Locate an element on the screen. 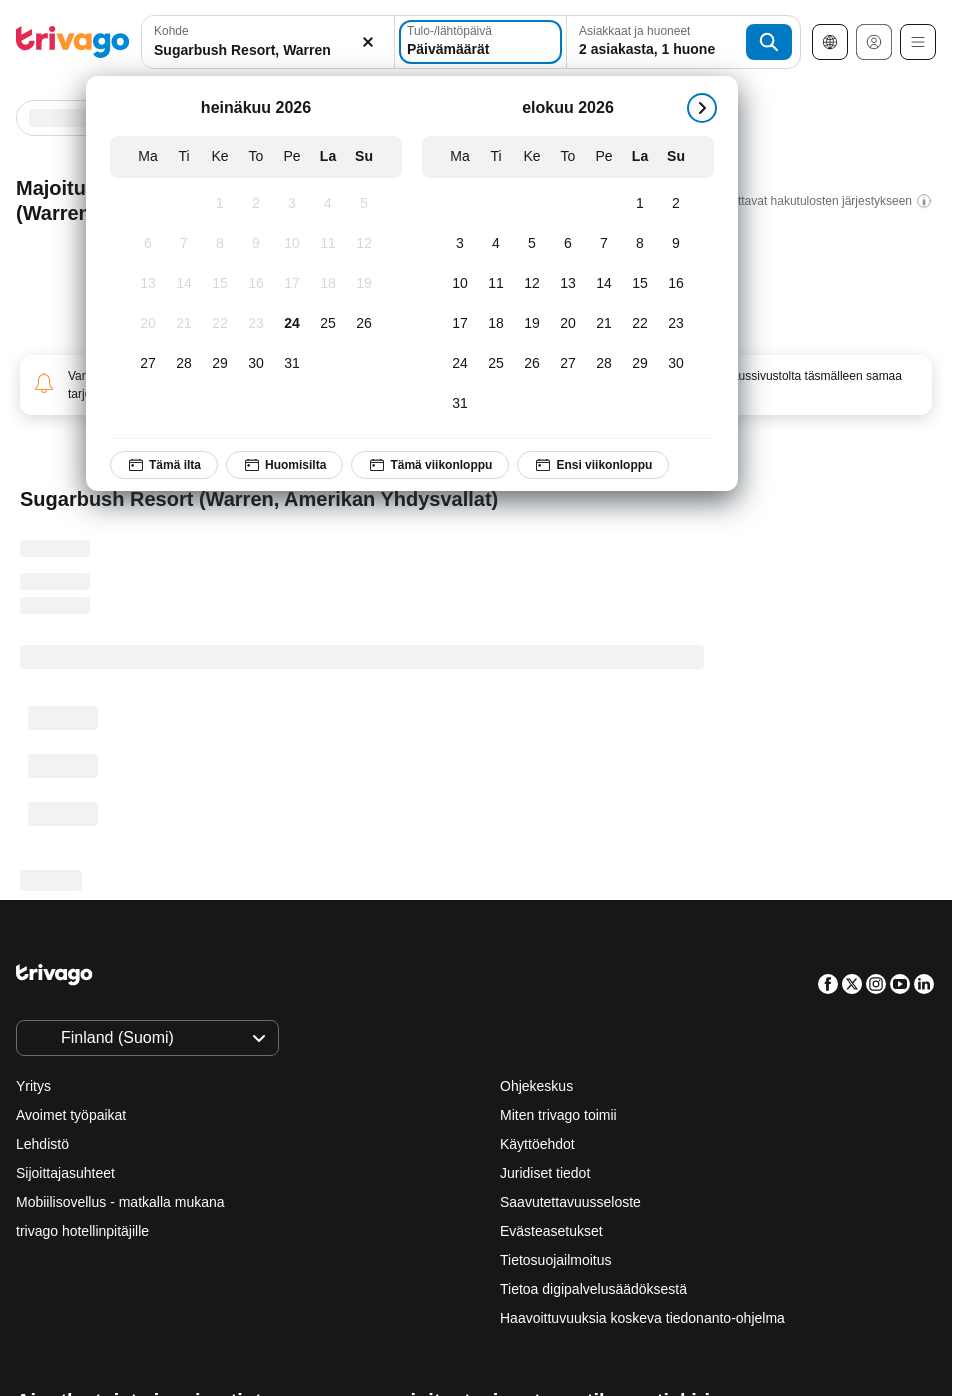 The height and width of the screenshot is (1396, 967). [maanantai, heinäkuu 6, 2026] is located at coordinates (148, 244).